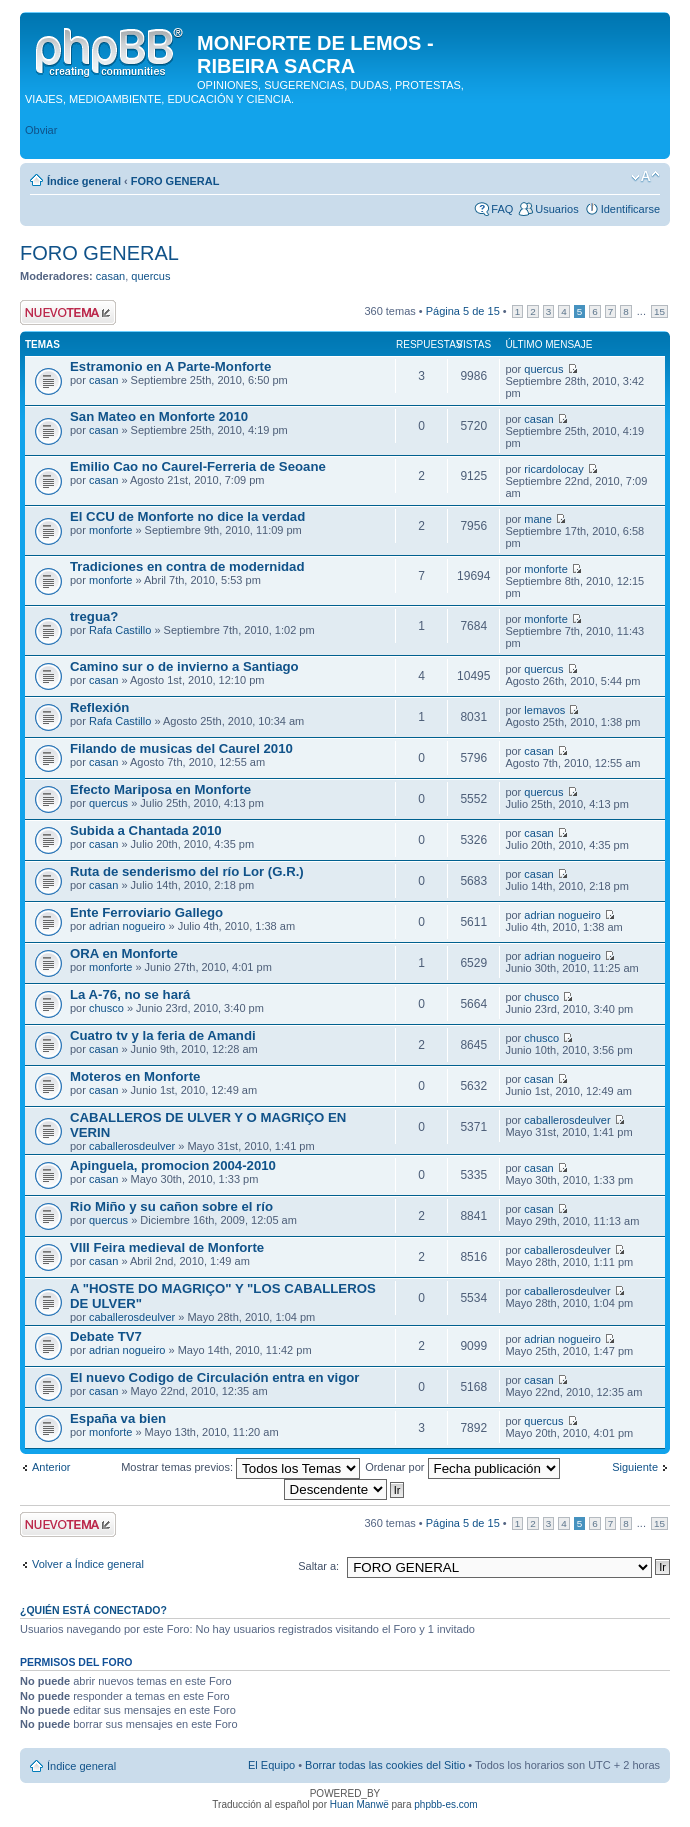  Describe the element at coordinates (502, 209) in the screenshot. I see `FAQ` at that location.